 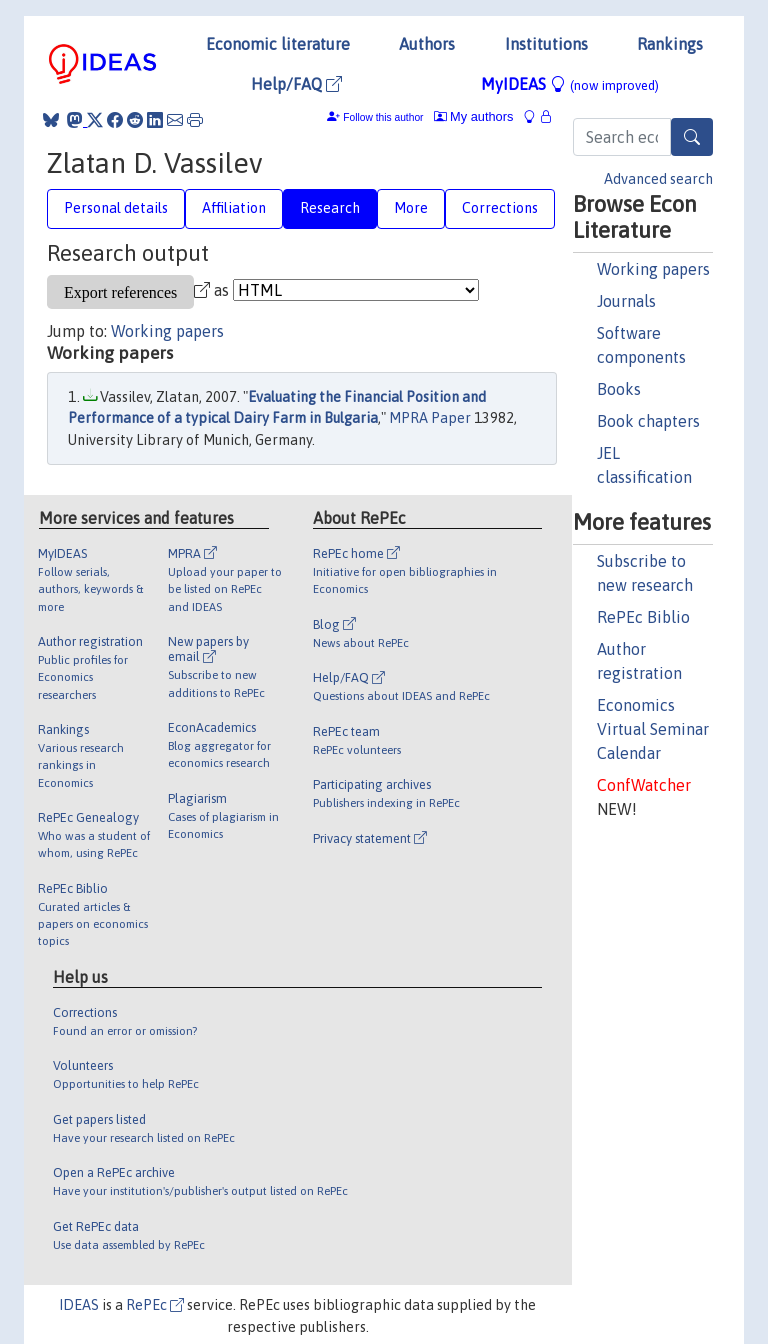 What do you see at coordinates (626, 301) in the screenshot?
I see `Journals` at bounding box center [626, 301].